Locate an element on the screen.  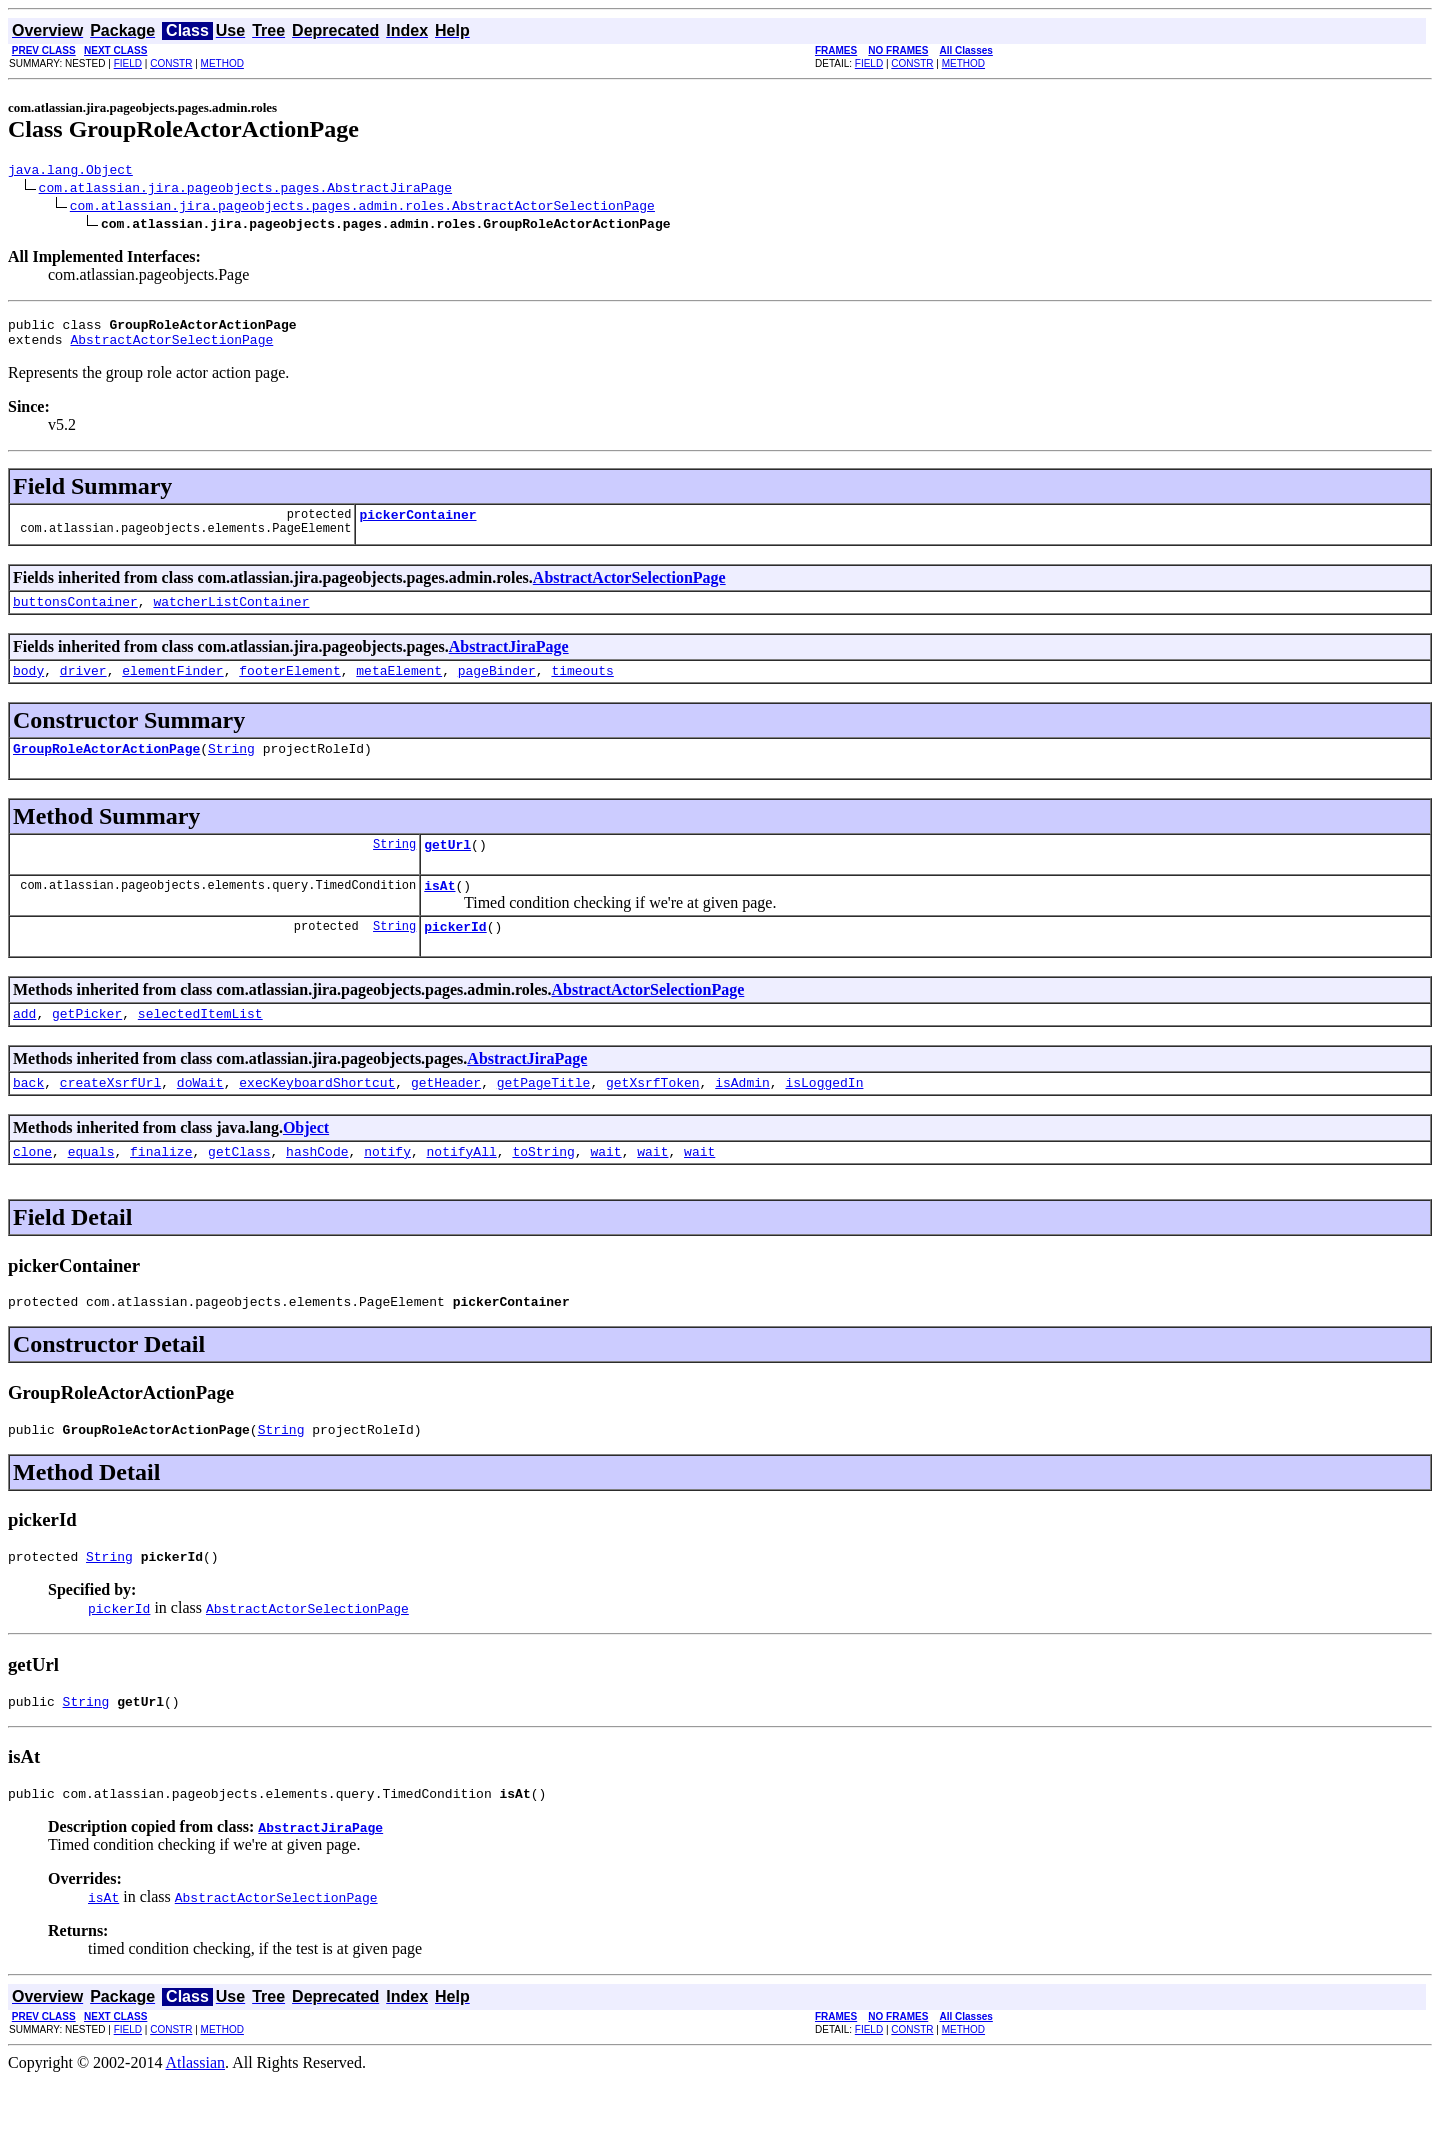
getXsrfToken is located at coordinates (653, 1118).